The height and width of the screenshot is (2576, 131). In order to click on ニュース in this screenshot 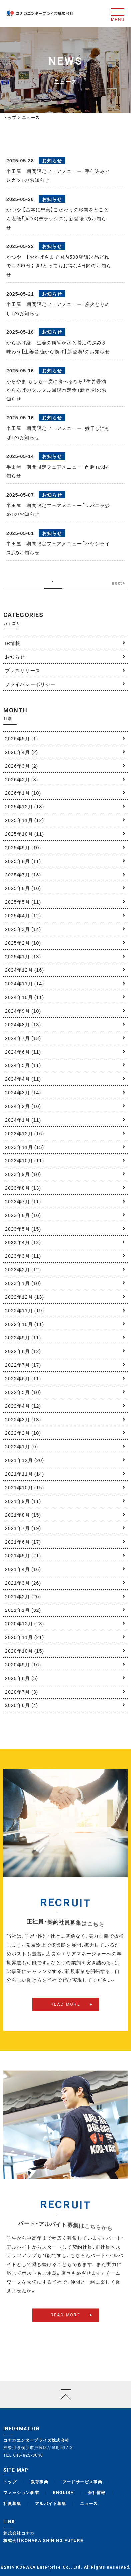, I will do `click(89, 2503)`.